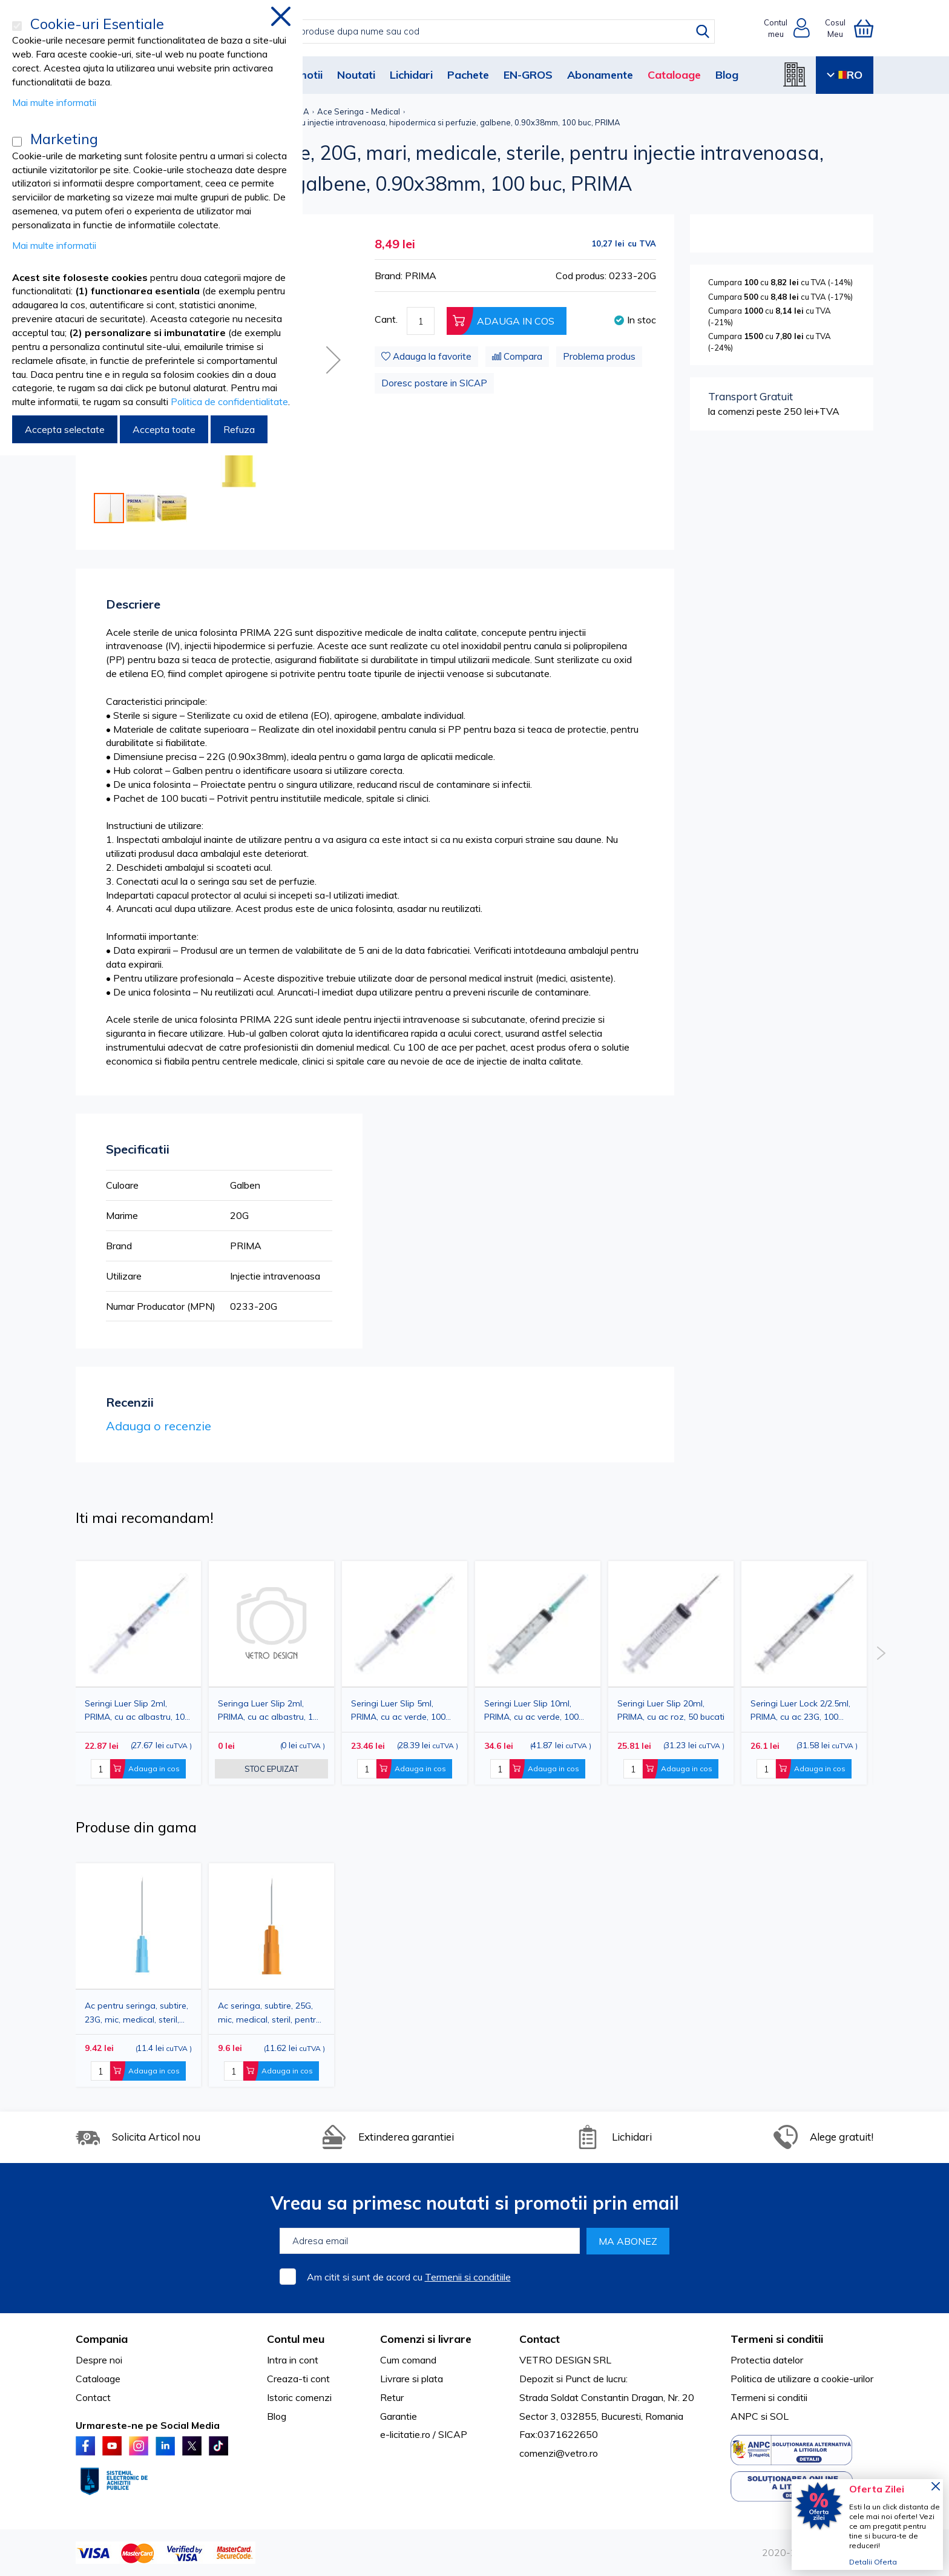 This screenshot has height=2576, width=949. What do you see at coordinates (333, 360) in the screenshot?
I see `[button]` at bounding box center [333, 360].